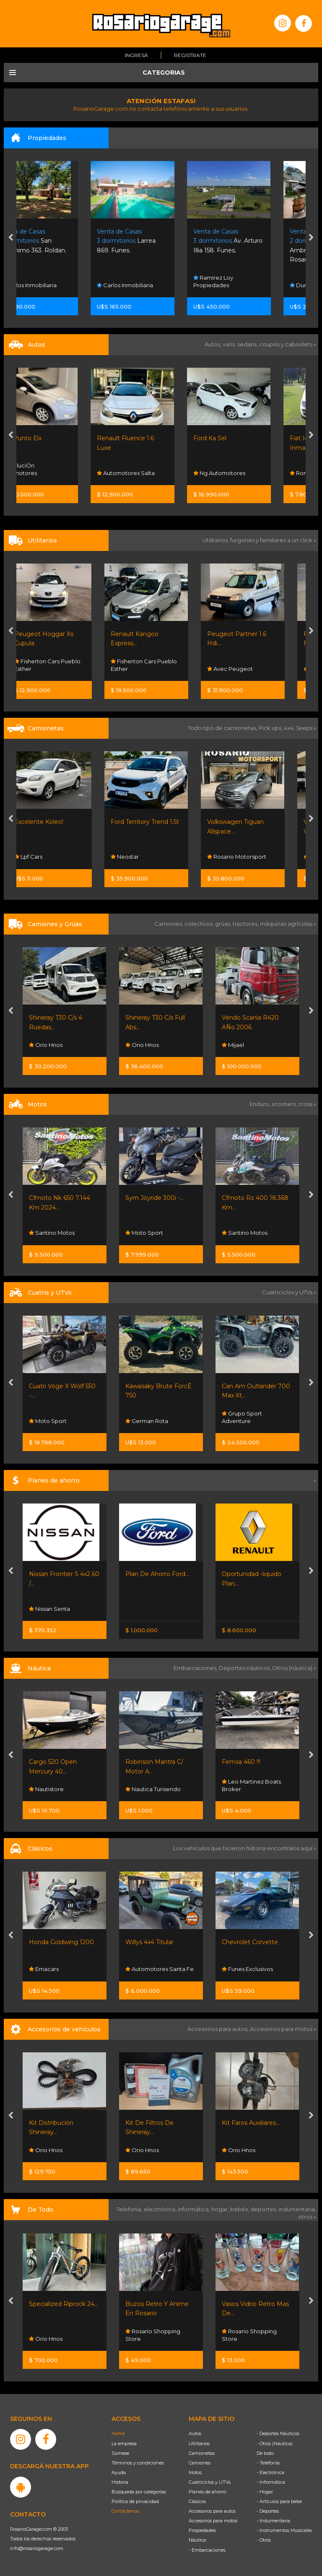  Describe the element at coordinates (210, 2482) in the screenshot. I see `Cuatriciclos y UTVs` at that location.